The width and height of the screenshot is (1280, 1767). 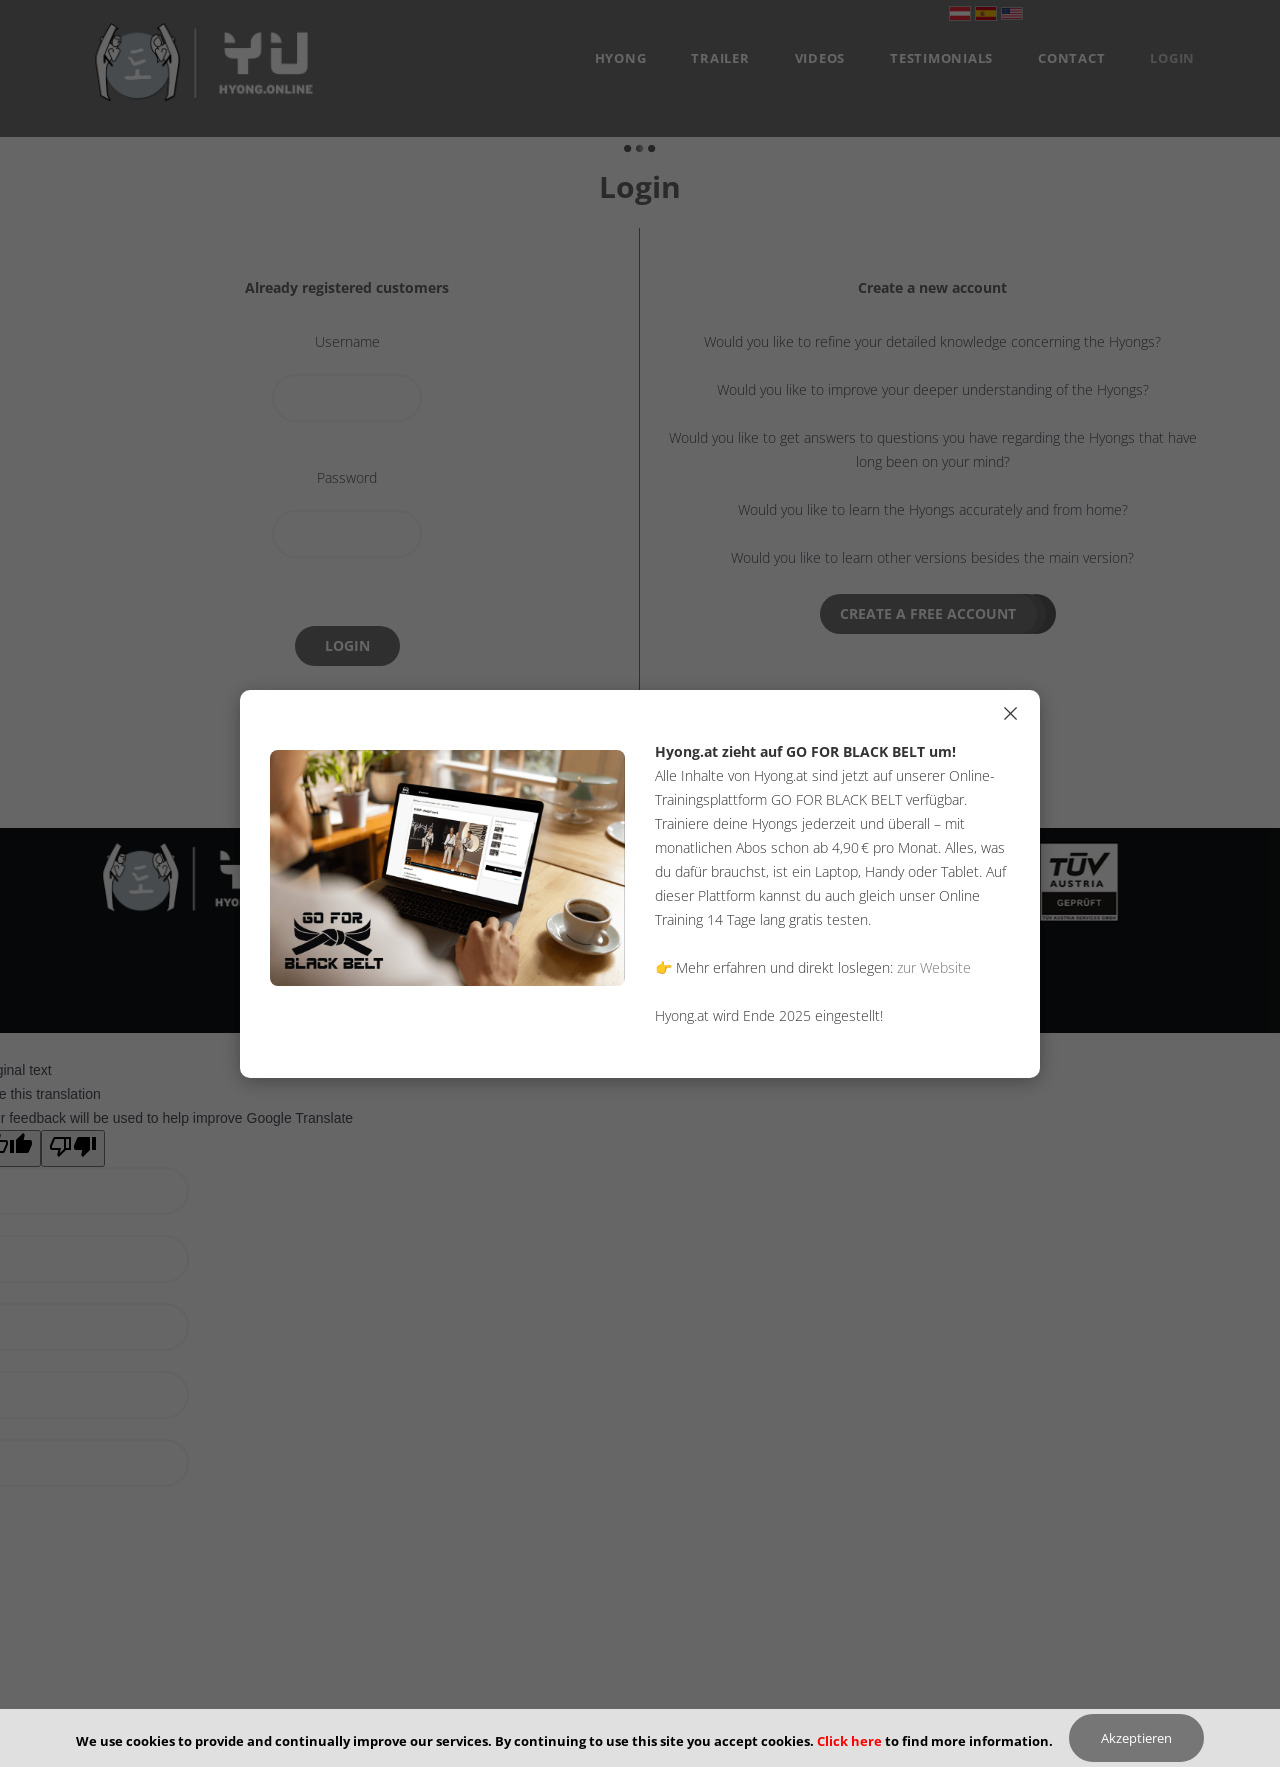 I want to click on Click here, so click(x=849, y=1741).